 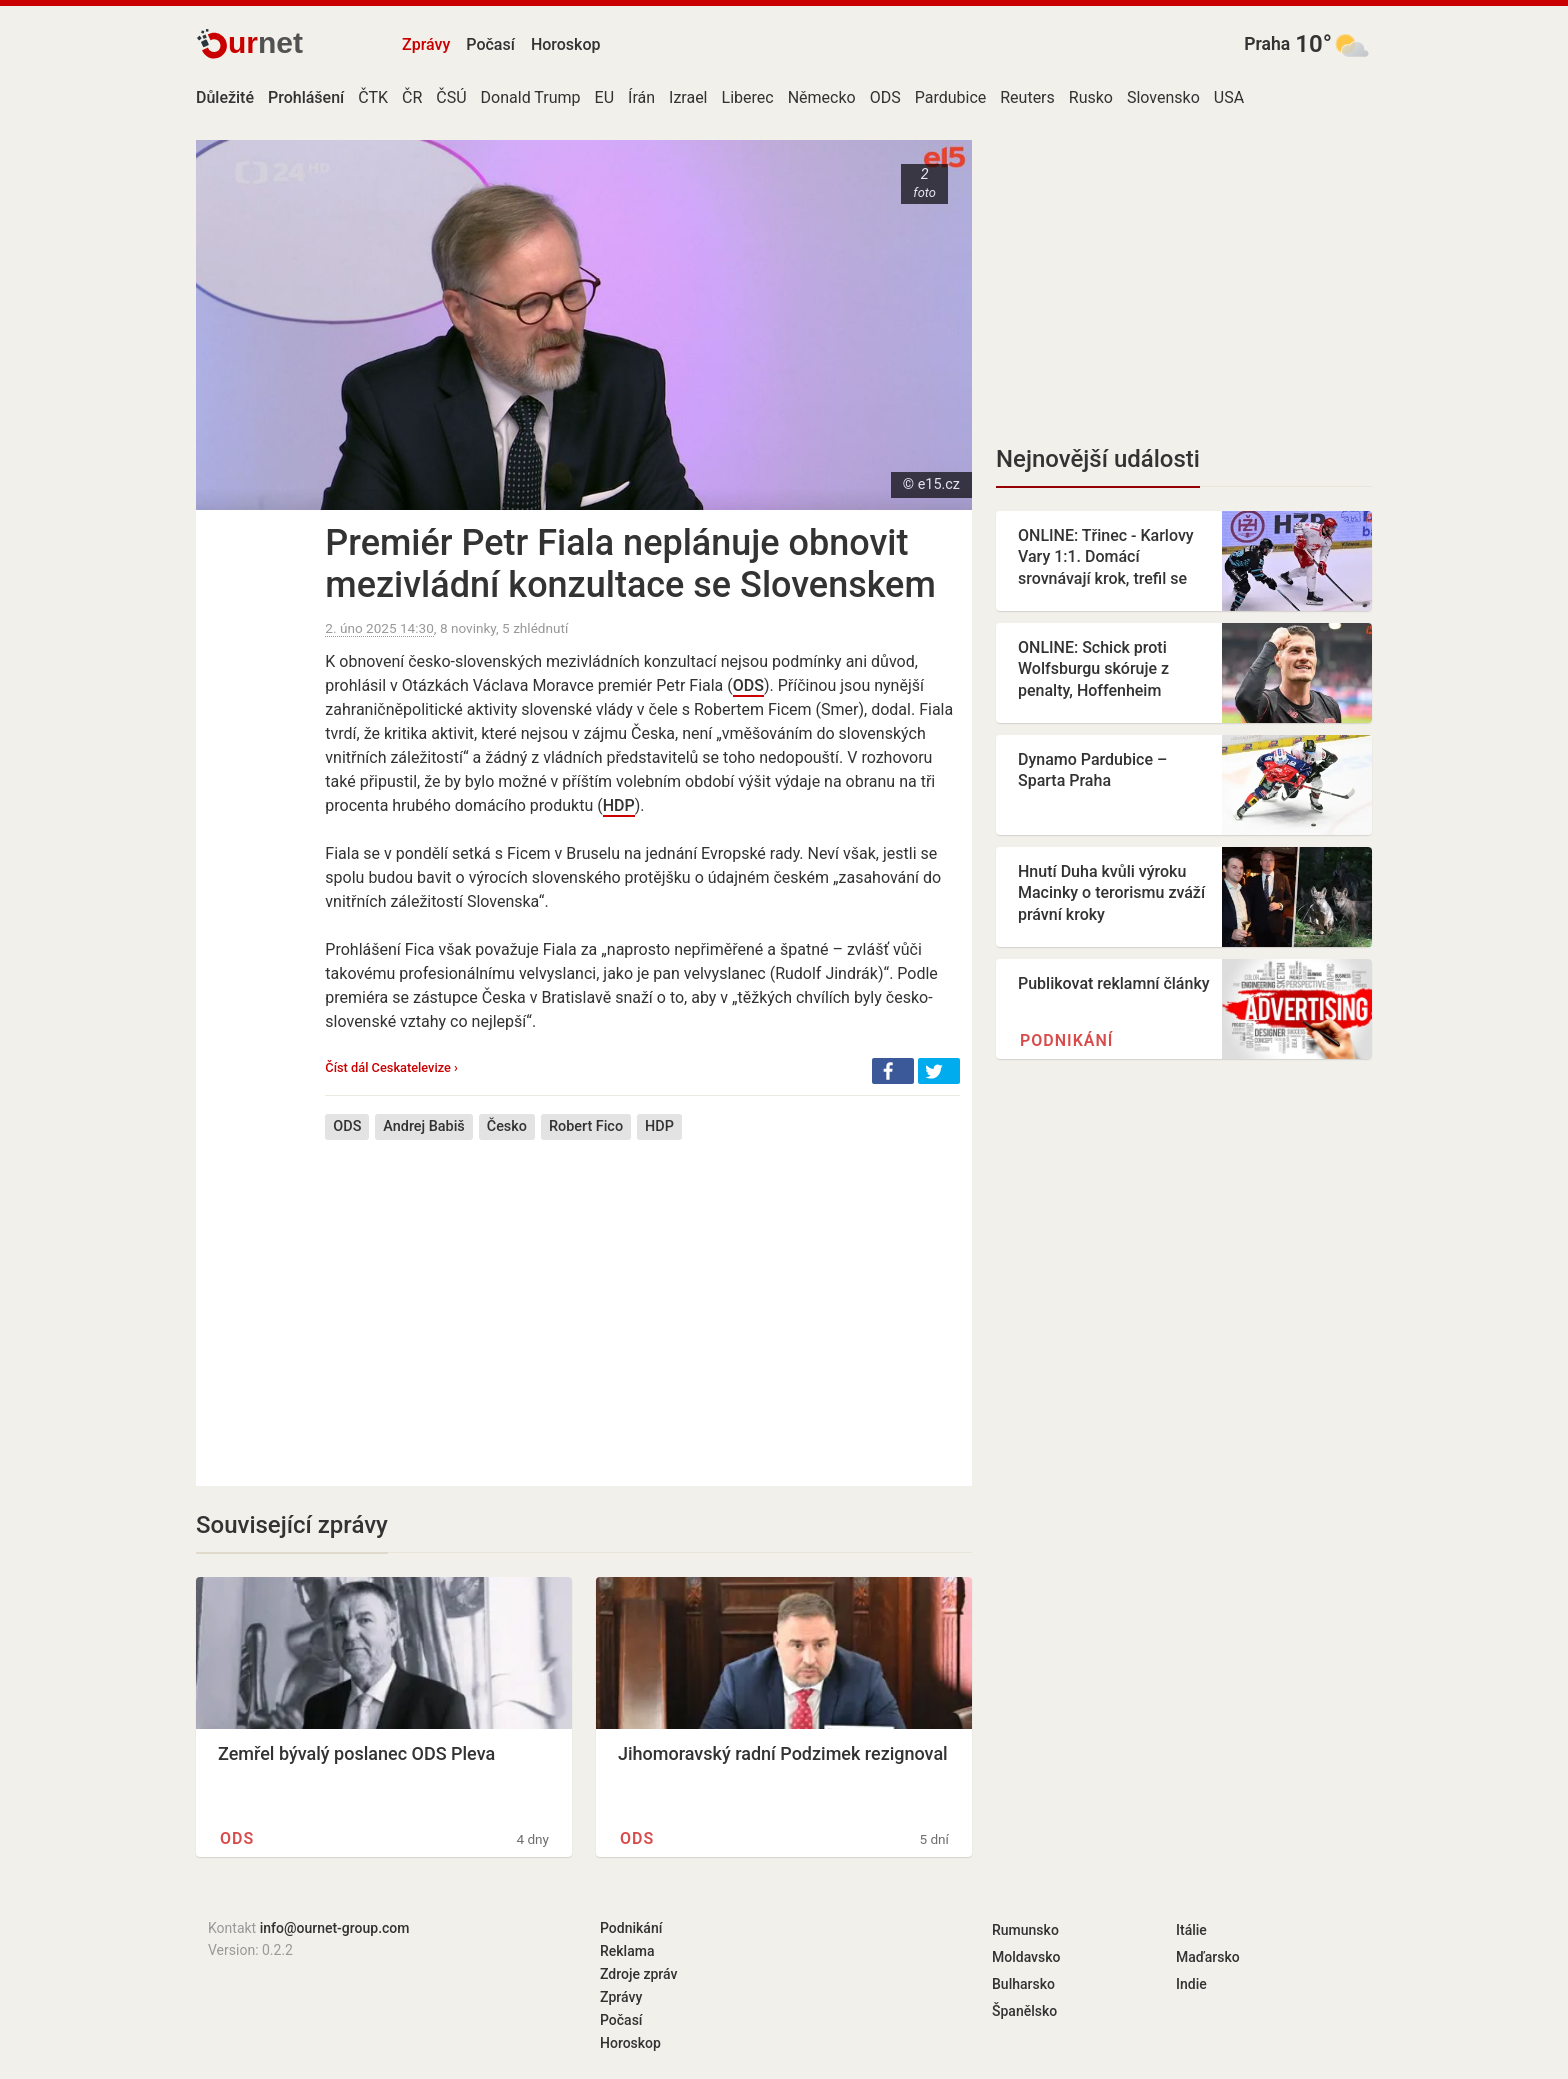 I want to click on Nejnovější události, so click(x=1098, y=459).